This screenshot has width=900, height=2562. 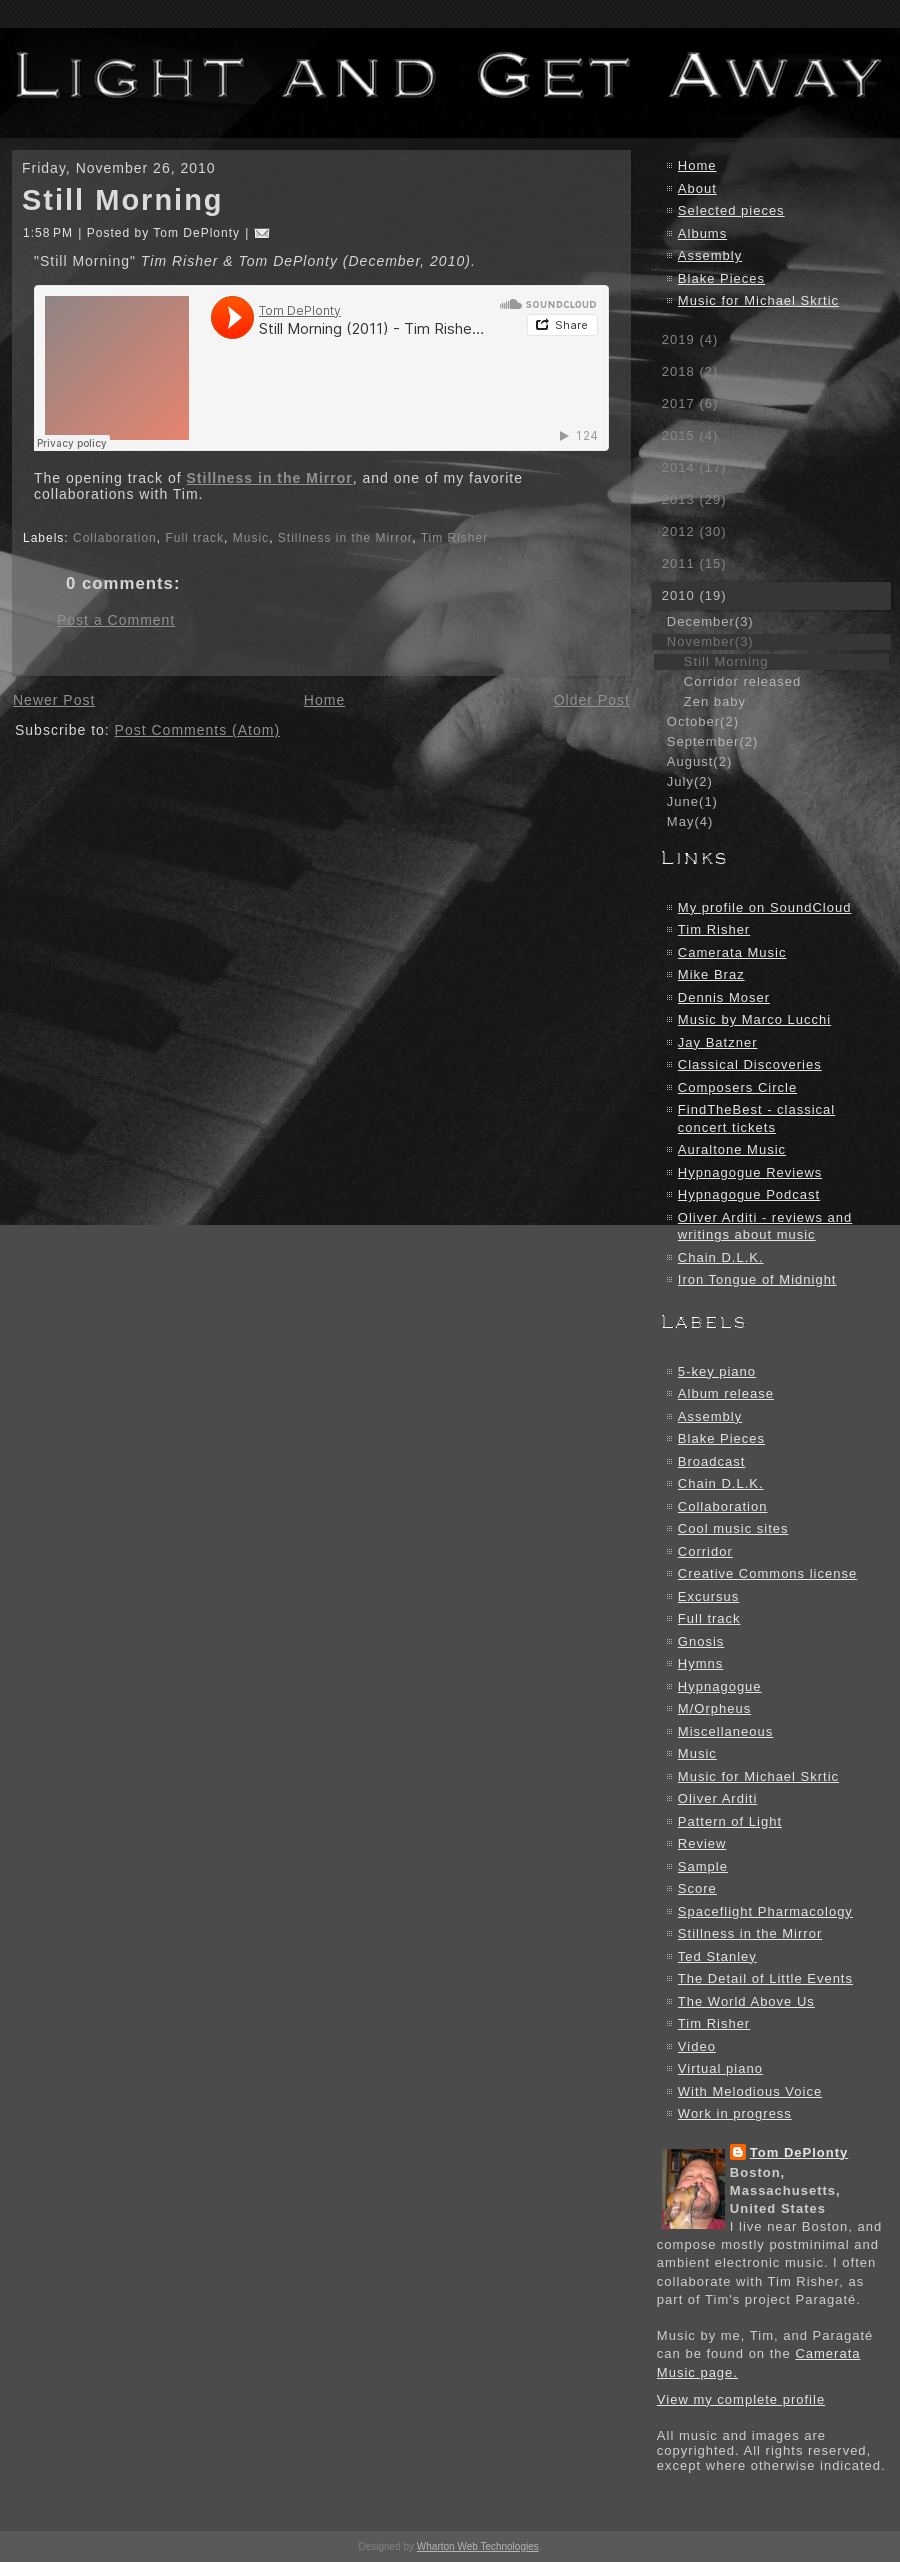 What do you see at coordinates (251, 538) in the screenshot?
I see `Music` at bounding box center [251, 538].